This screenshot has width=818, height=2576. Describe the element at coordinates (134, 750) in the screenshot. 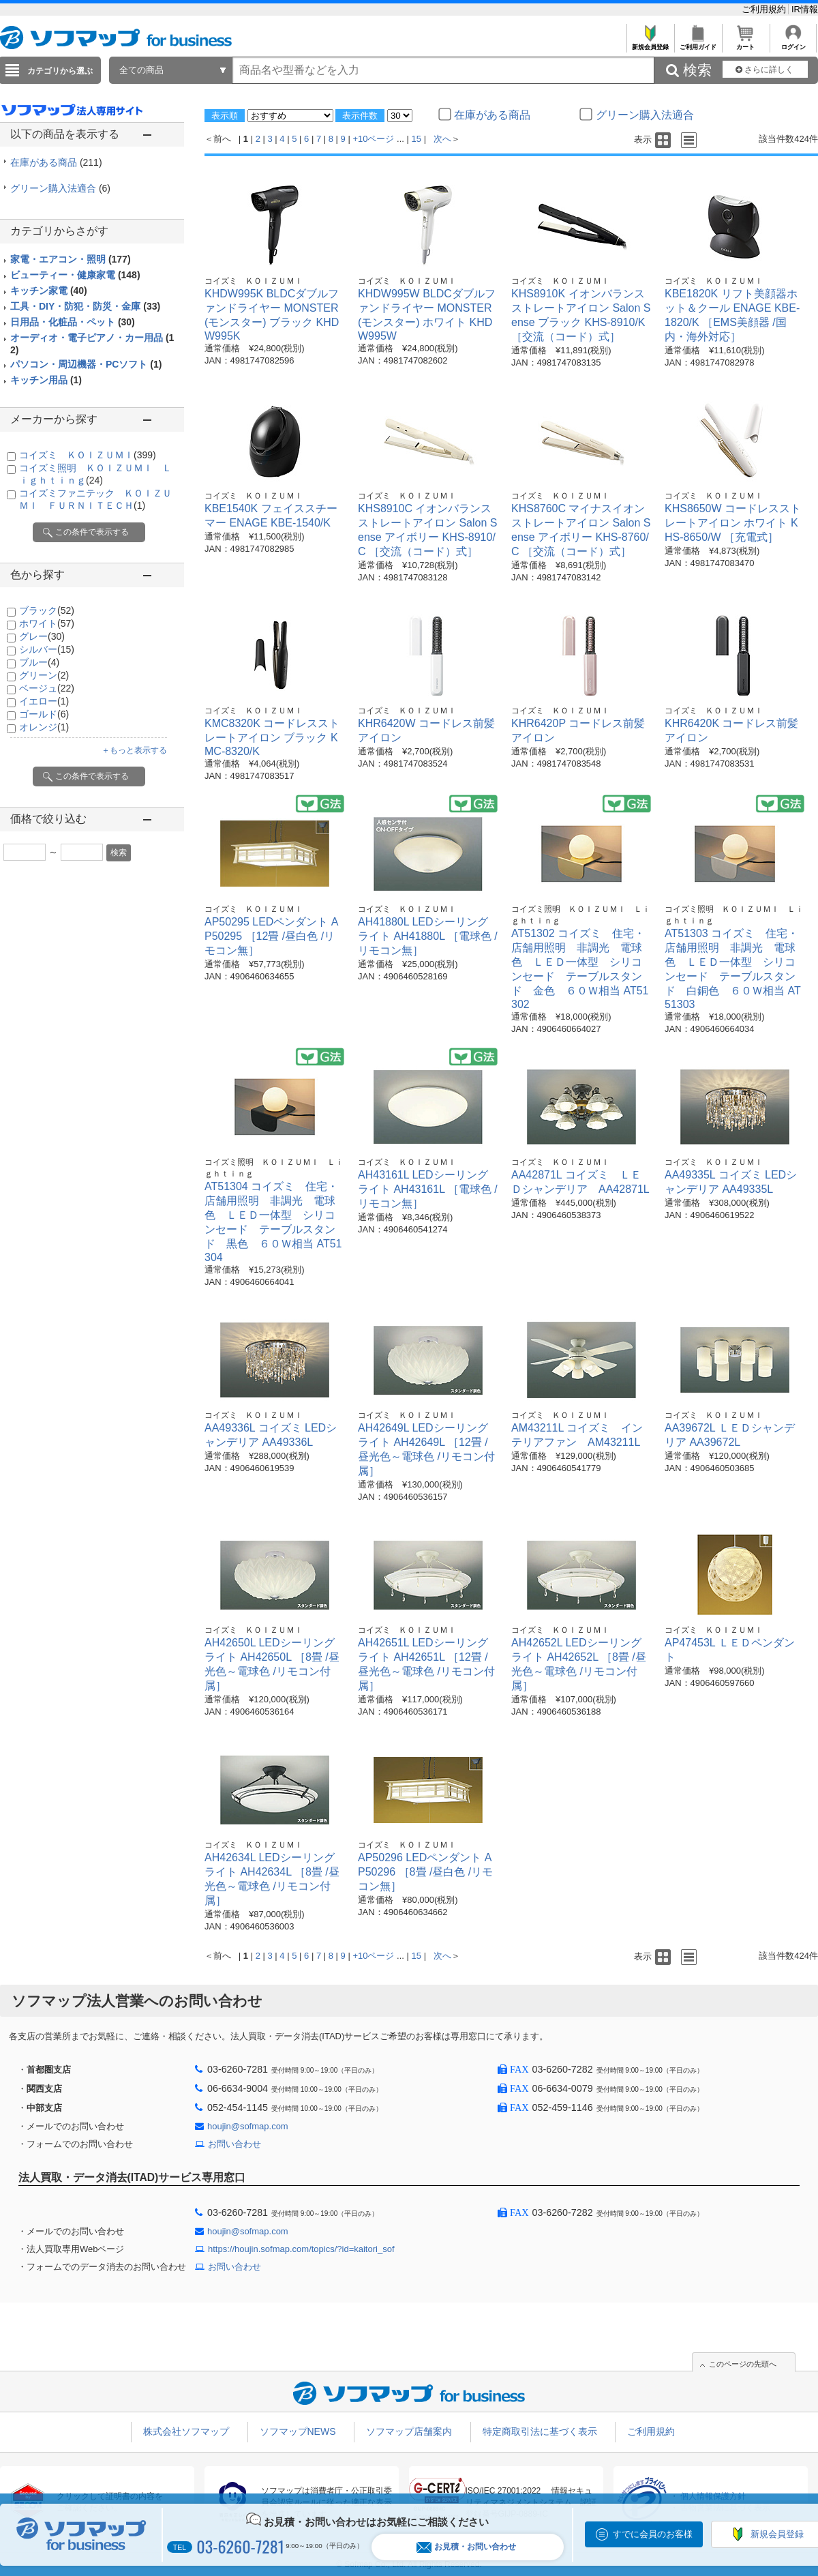

I see `＋もっと表示する` at that location.